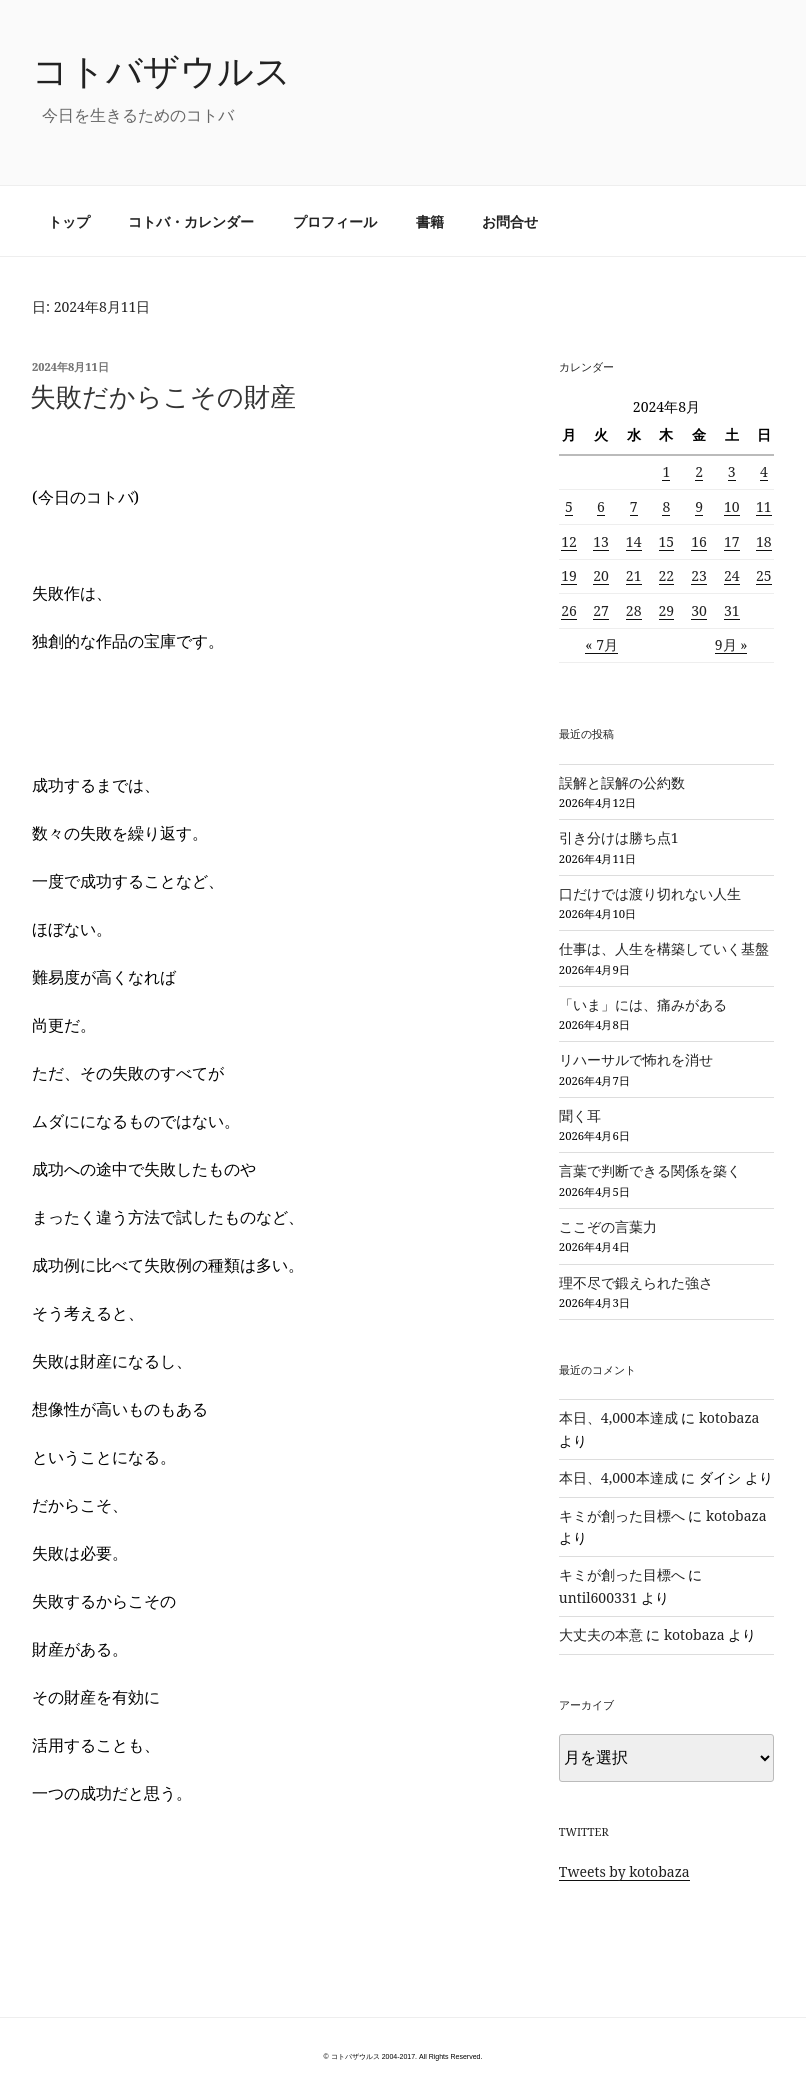 Image resolution: width=806 pixels, height=2090 pixels. What do you see at coordinates (161, 70) in the screenshot?
I see `コトバザウルス` at bounding box center [161, 70].